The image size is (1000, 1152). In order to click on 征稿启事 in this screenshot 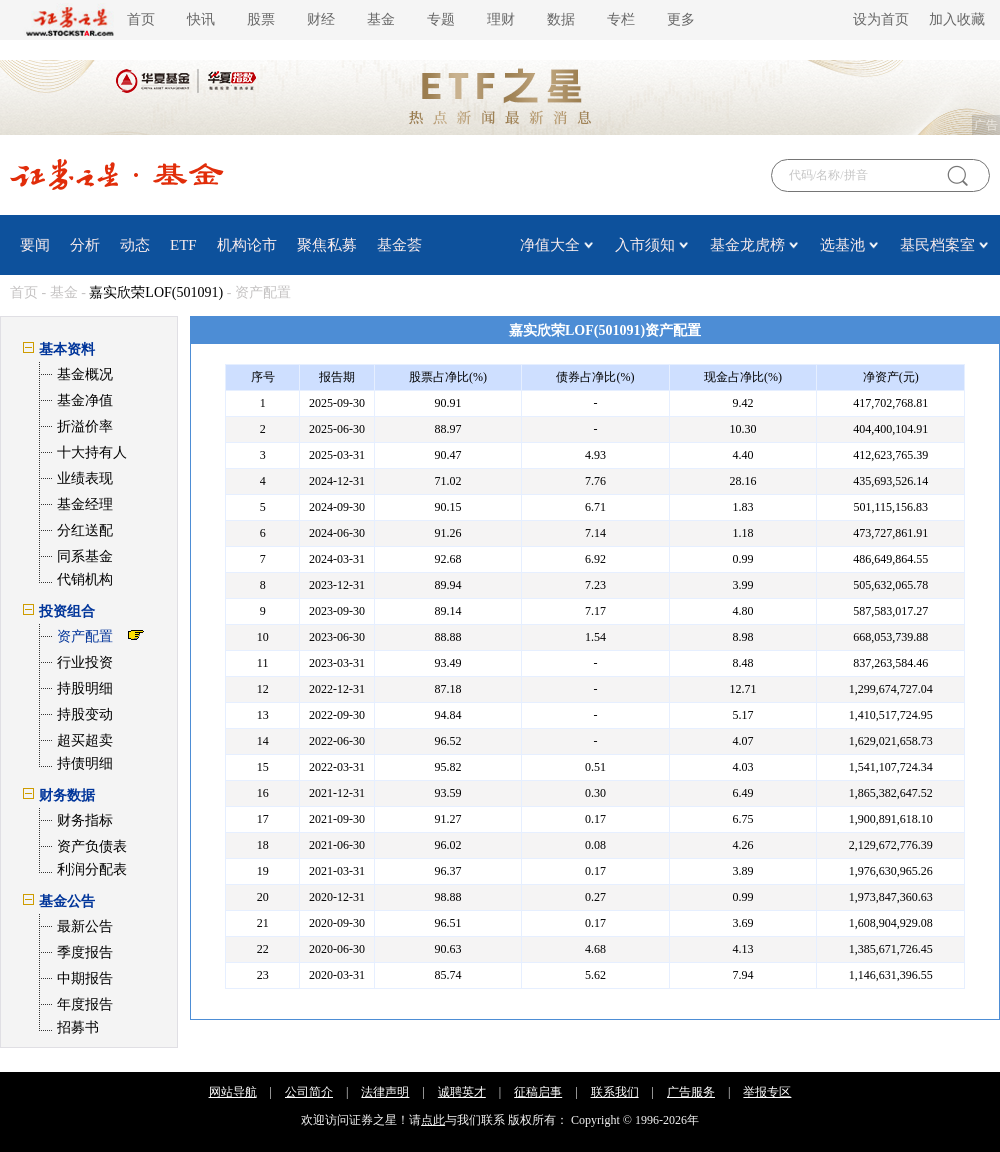, I will do `click(538, 1092)`.